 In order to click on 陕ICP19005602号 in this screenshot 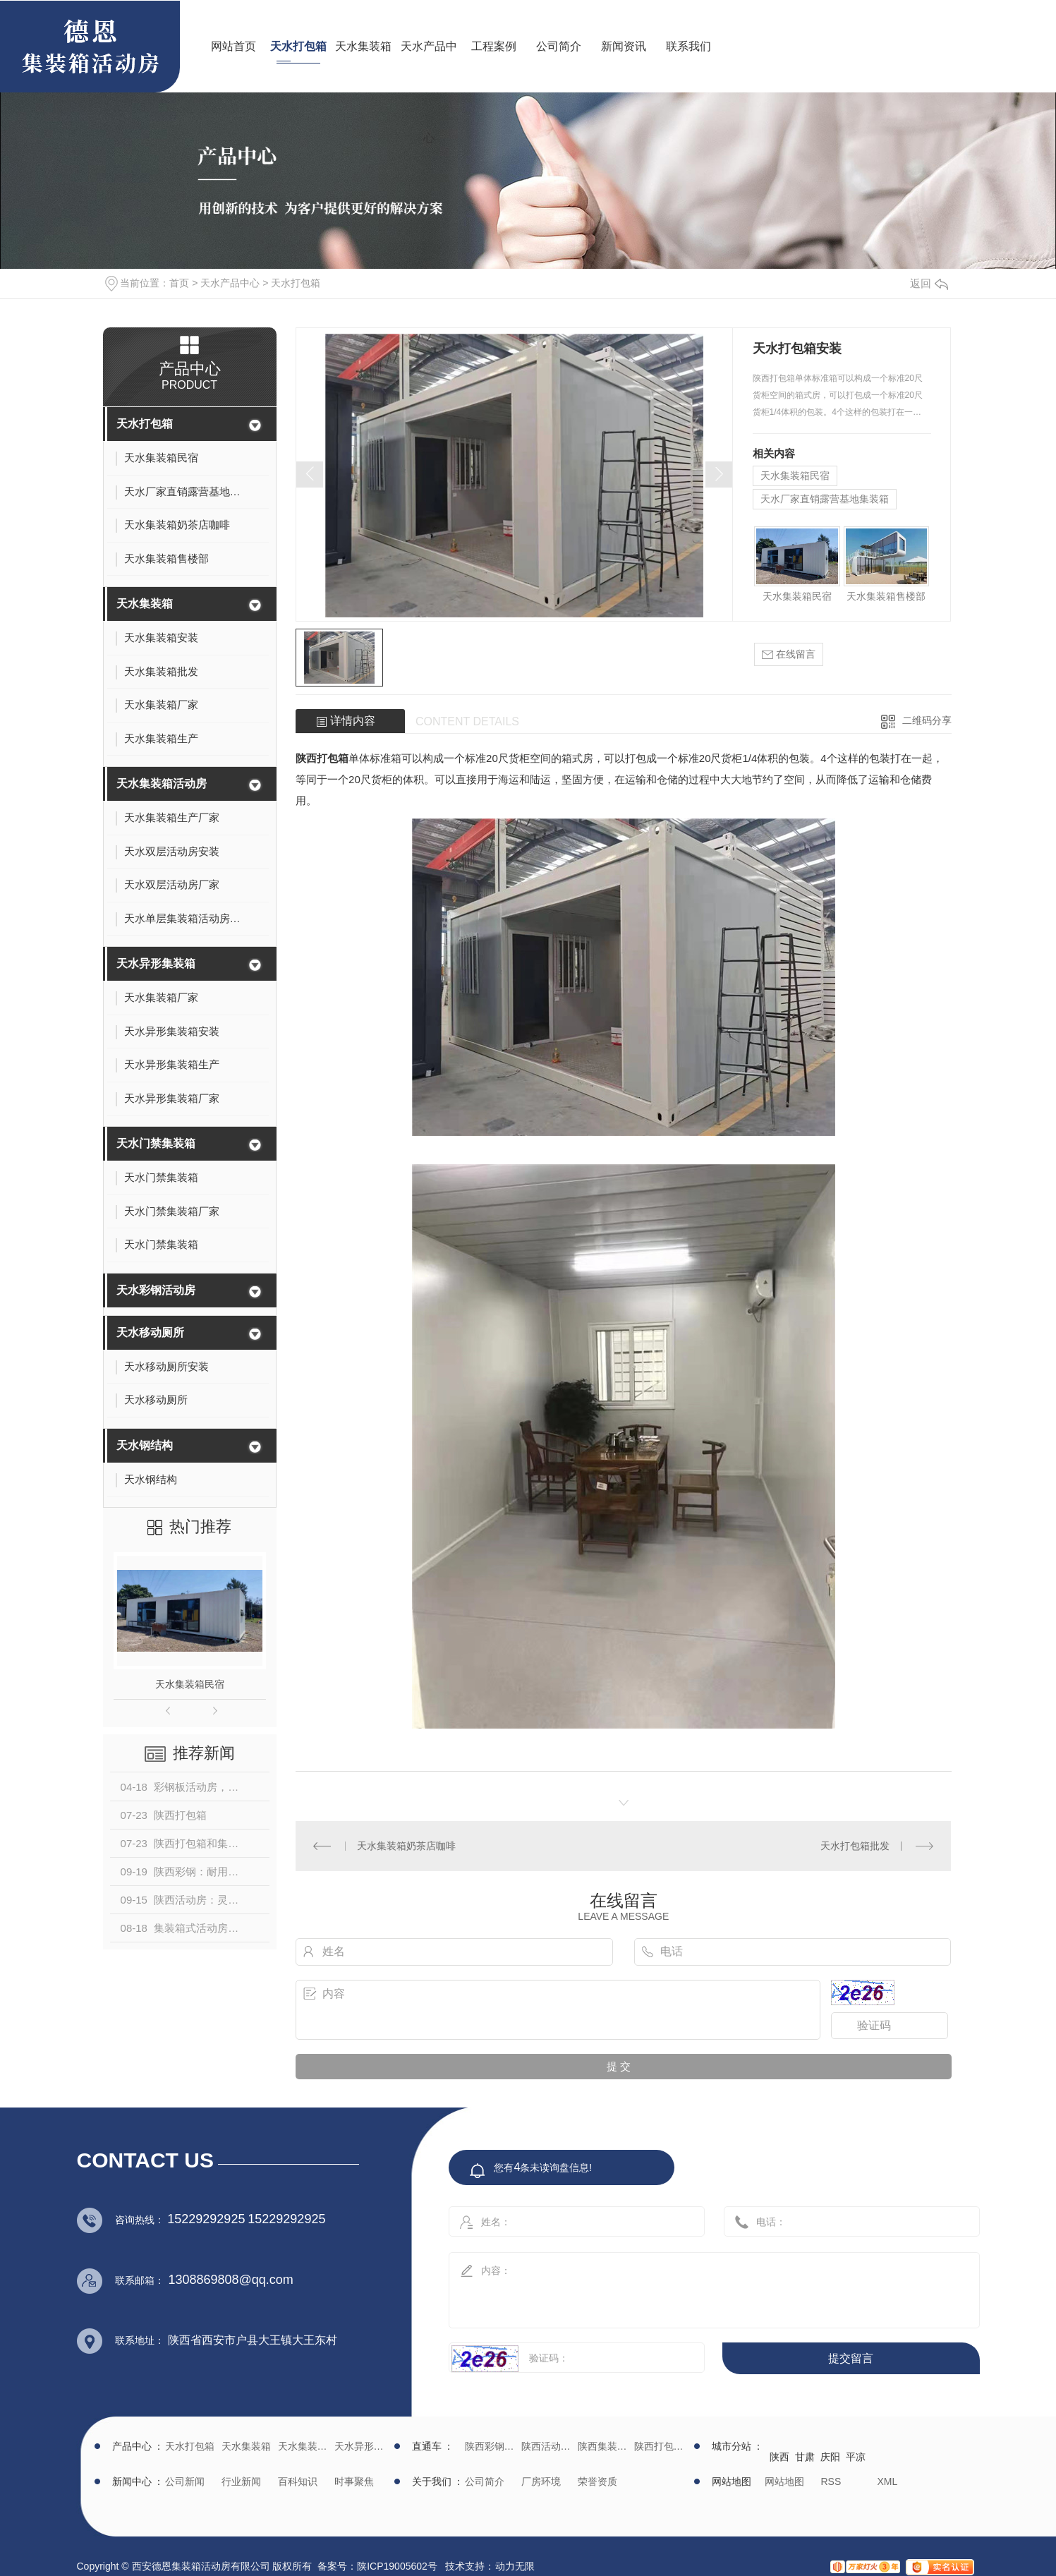, I will do `click(397, 2566)`.